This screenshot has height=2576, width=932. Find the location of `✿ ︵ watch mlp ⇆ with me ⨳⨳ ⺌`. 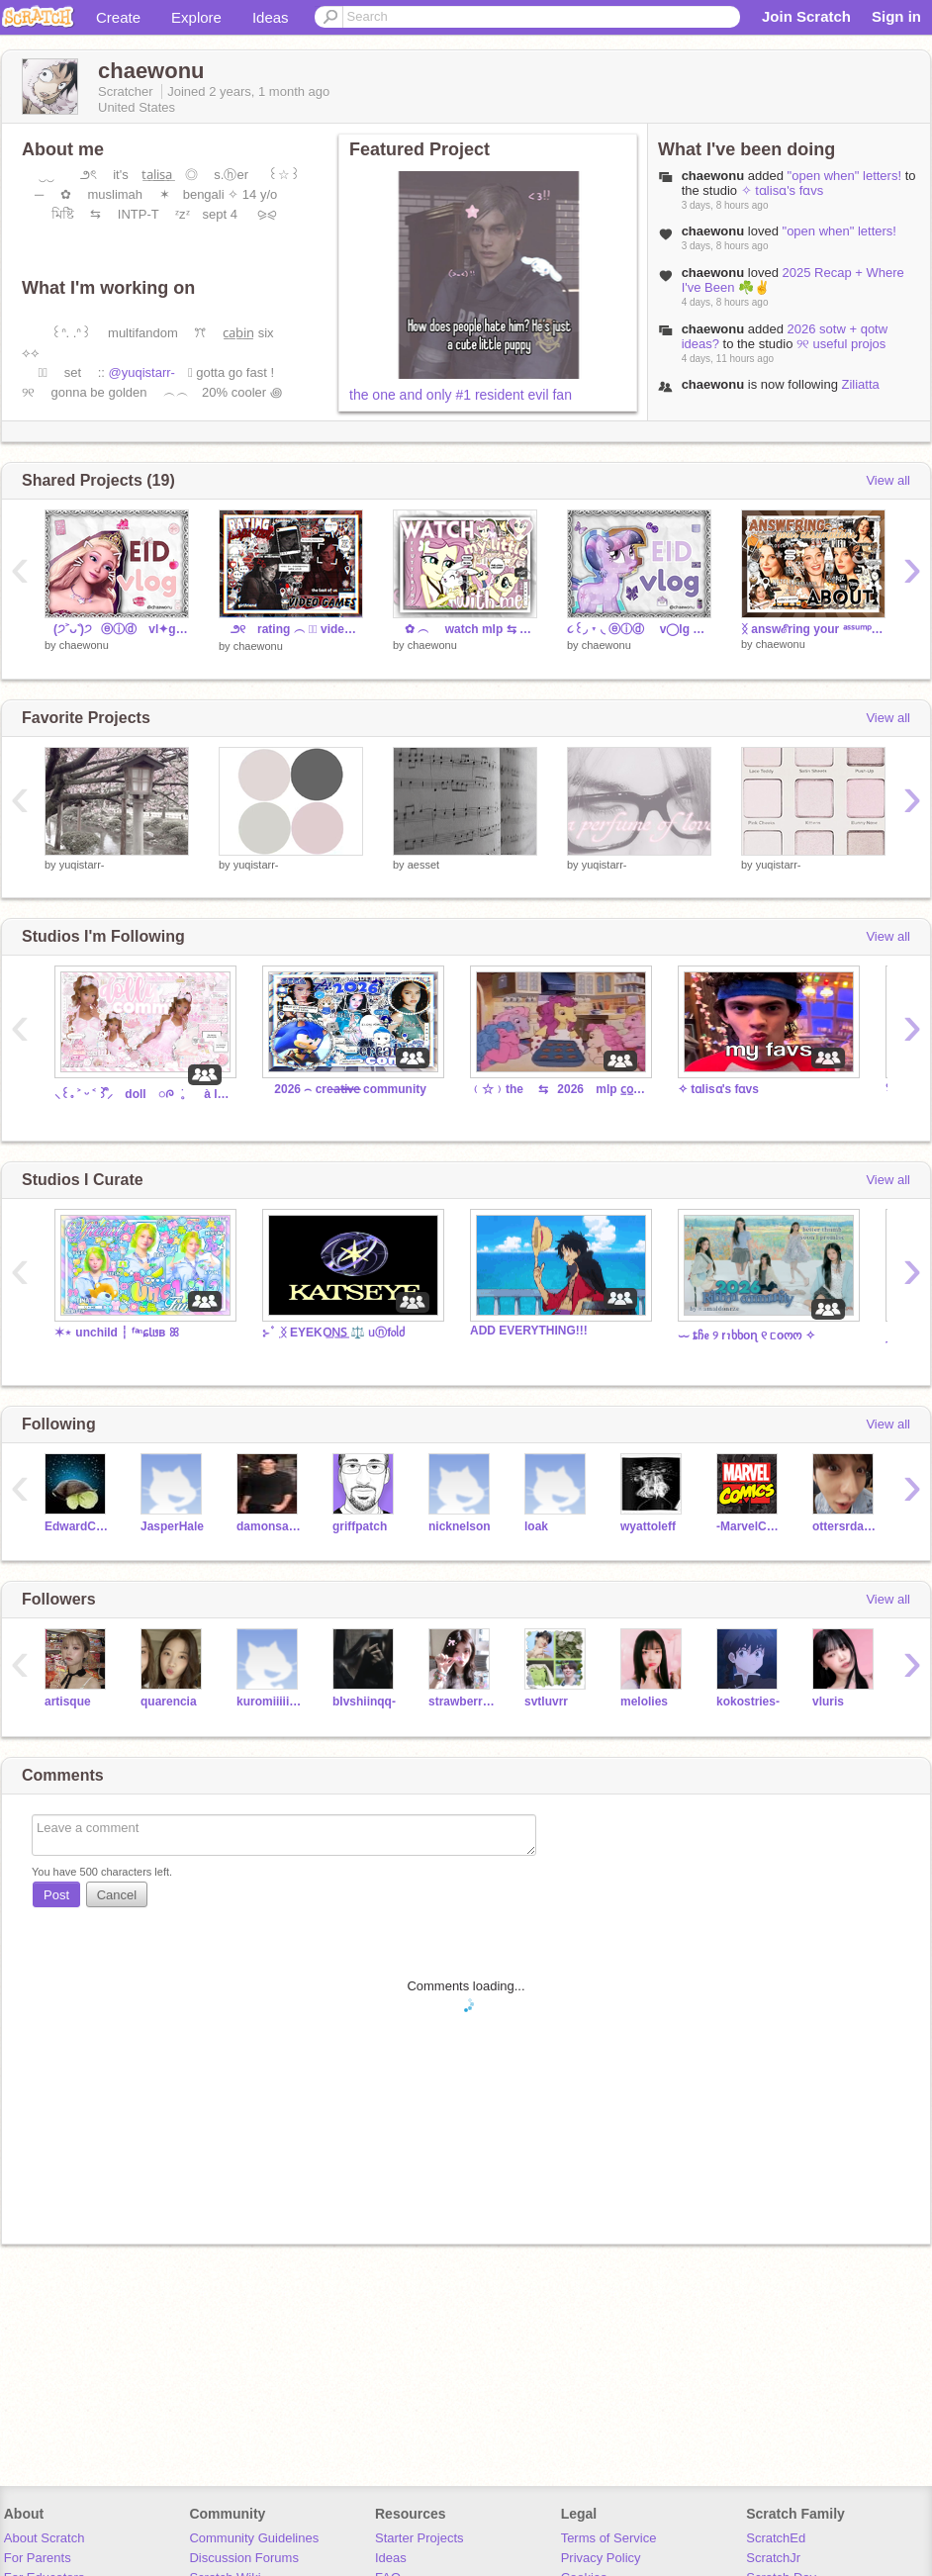

✿ ︵ watch mlp ⇆ with me ⨳⨳ ⺌ is located at coordinates (465, 629).